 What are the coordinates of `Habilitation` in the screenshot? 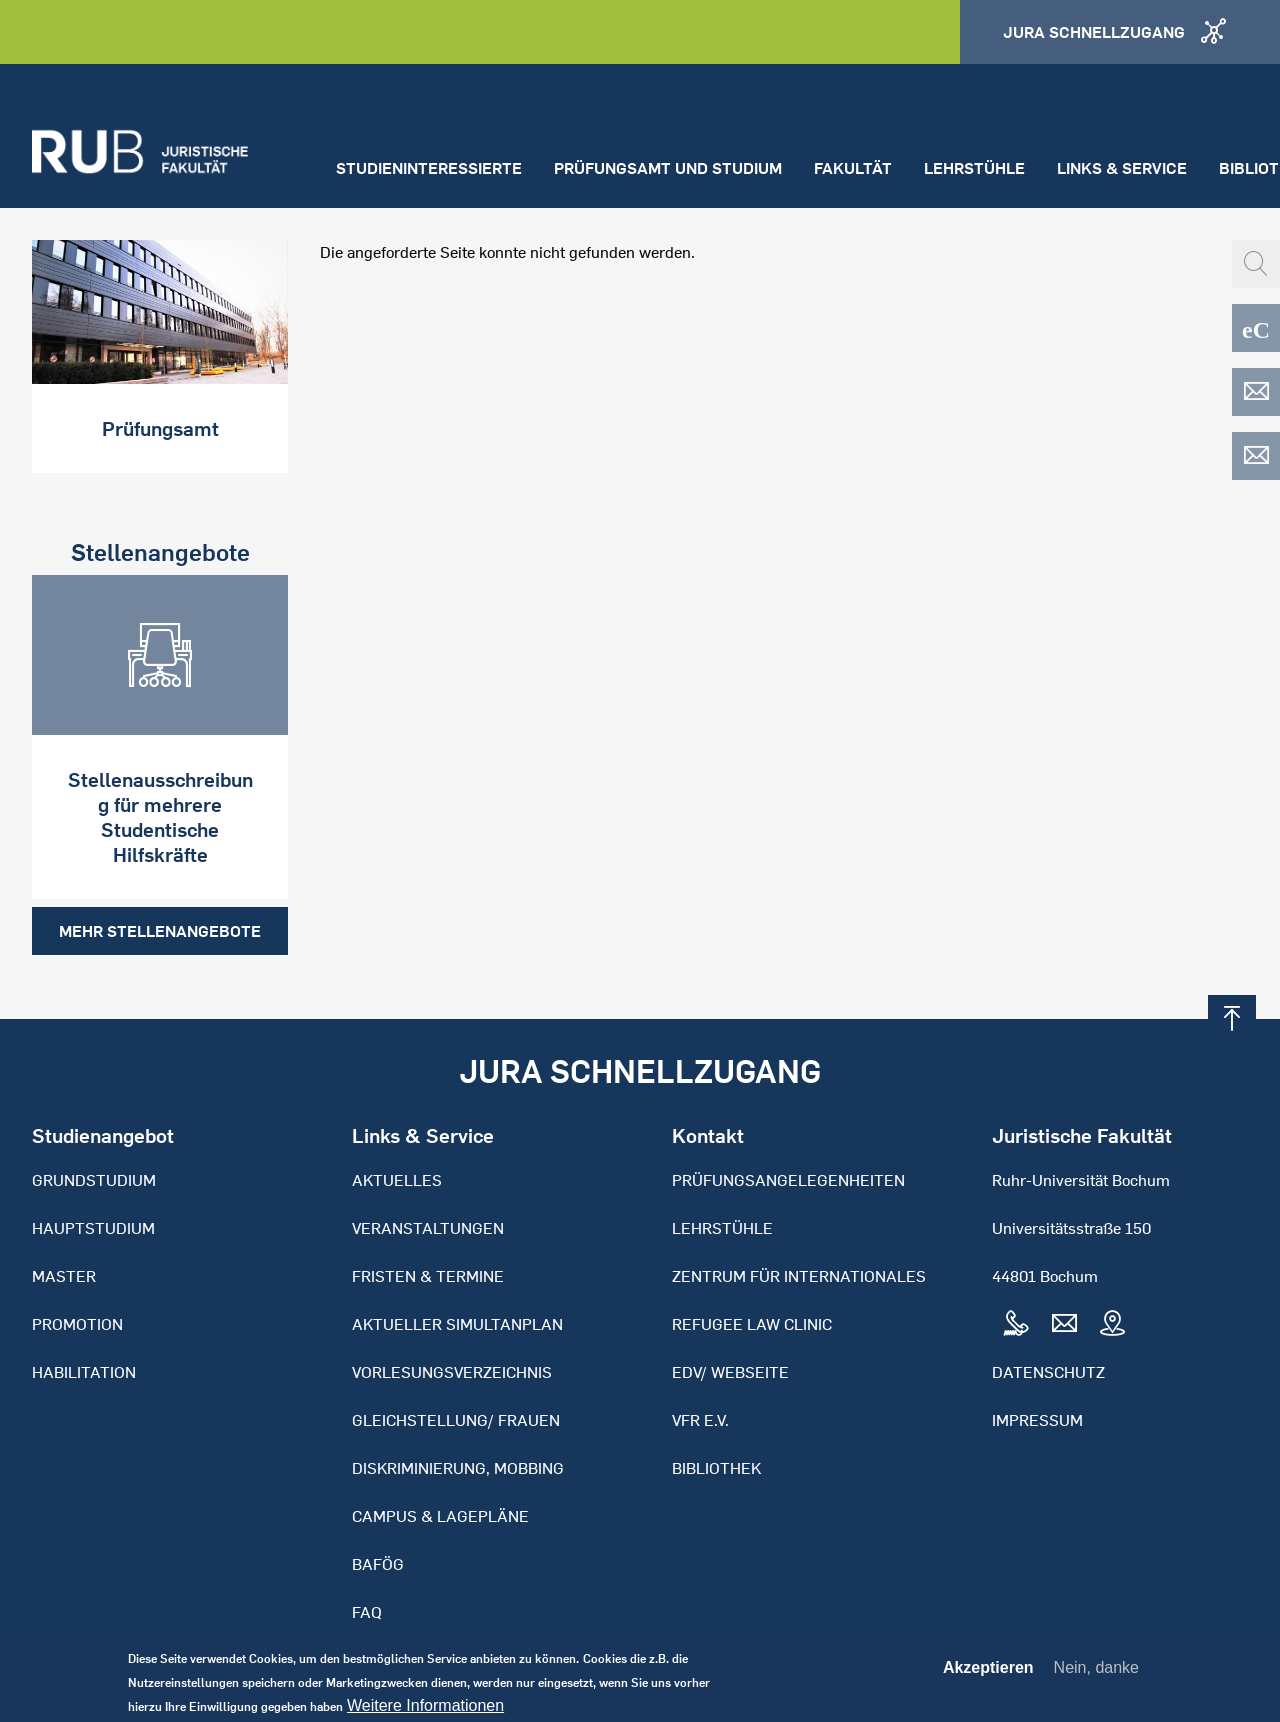 It's located at (84, 1372).